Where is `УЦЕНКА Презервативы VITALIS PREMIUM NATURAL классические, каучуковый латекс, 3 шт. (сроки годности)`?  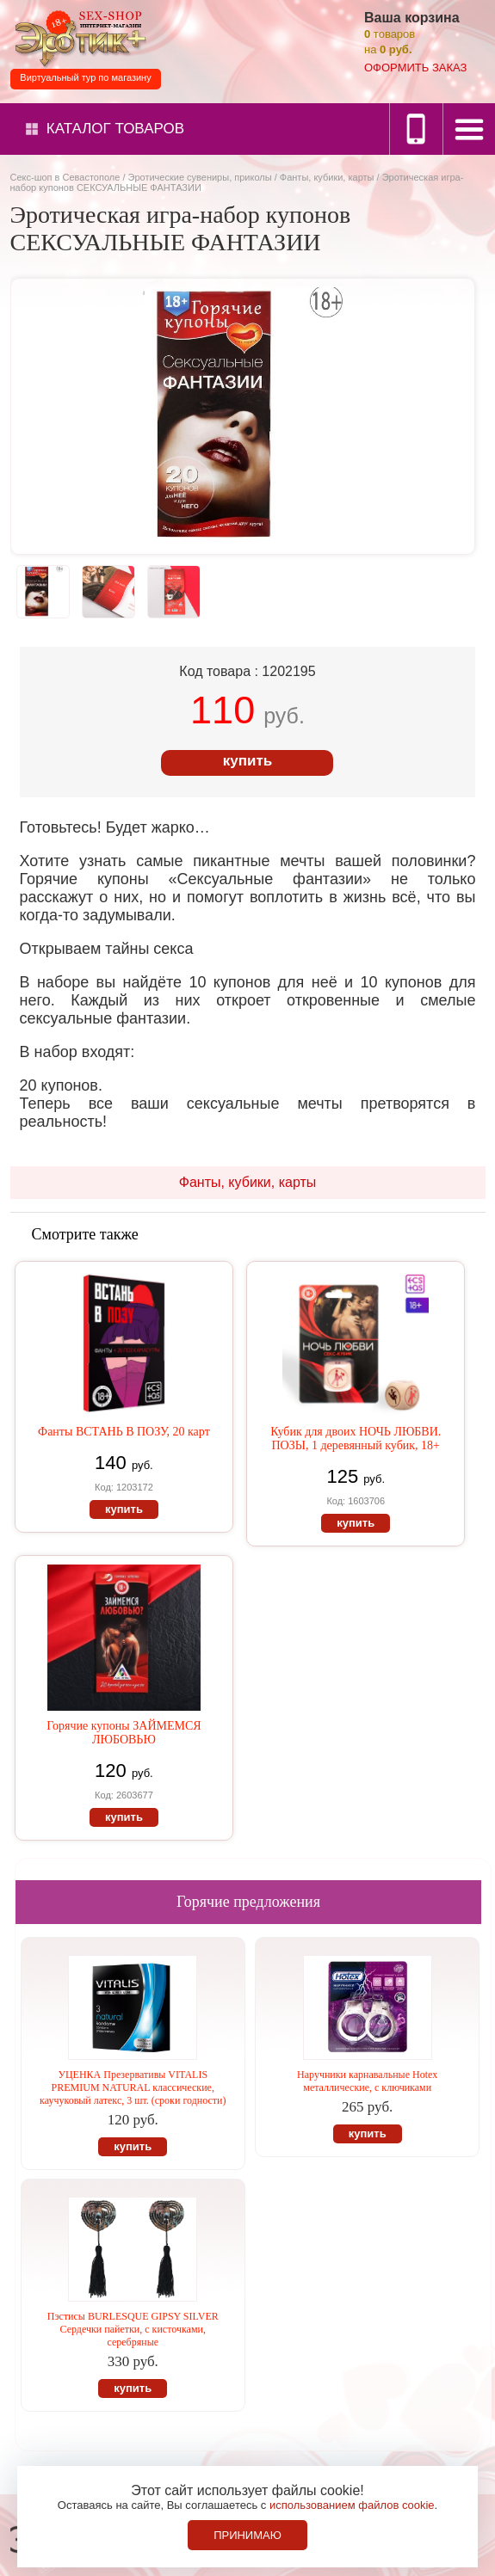
УЦЕНКА Презервативы VITALIS PREMIUM NATURAL классические, каучуковый латекс, 3 шт. (сроки годности) is located at coordinates (133, 2087).